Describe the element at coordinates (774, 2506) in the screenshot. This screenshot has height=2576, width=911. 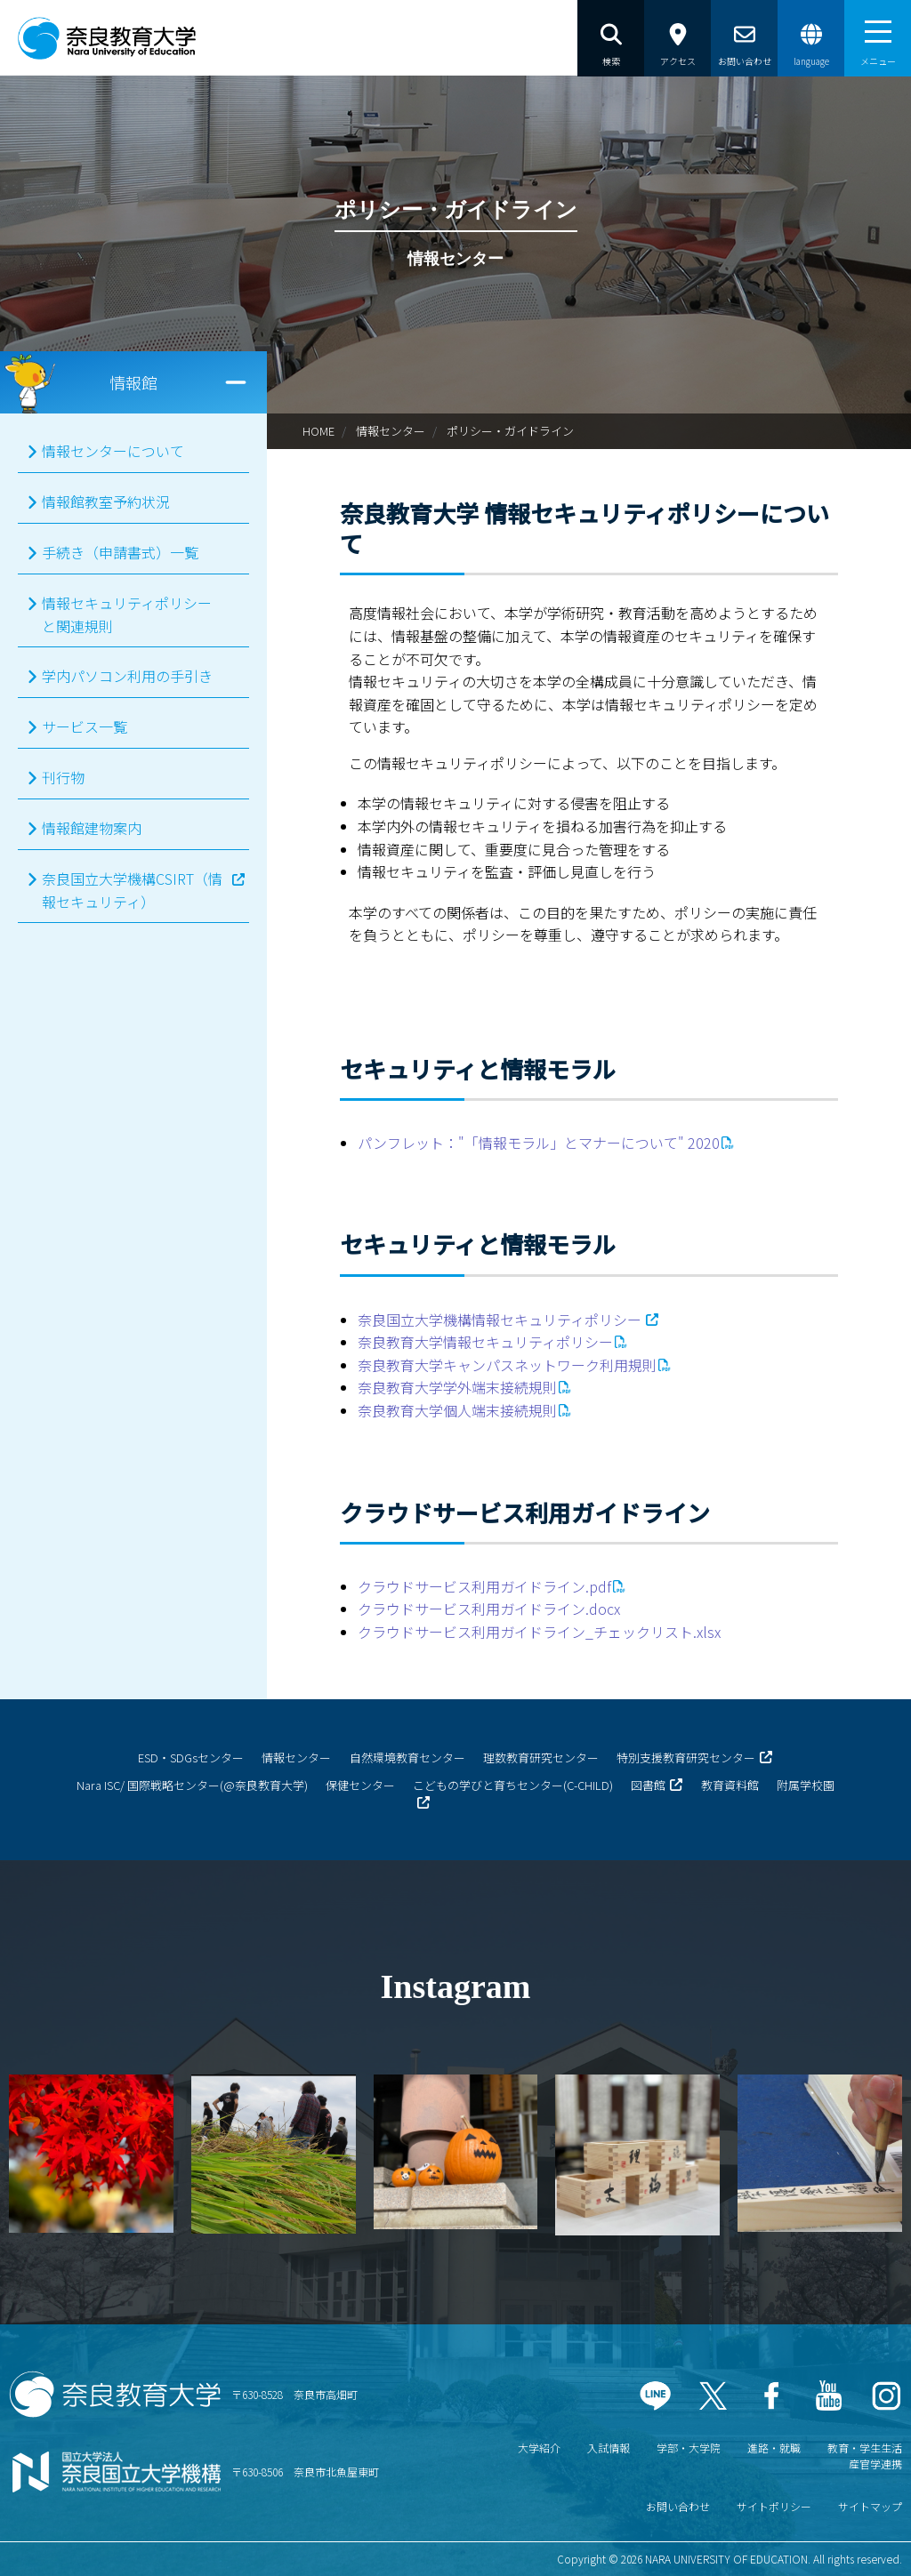
I see `サイトポリシー` at that location.